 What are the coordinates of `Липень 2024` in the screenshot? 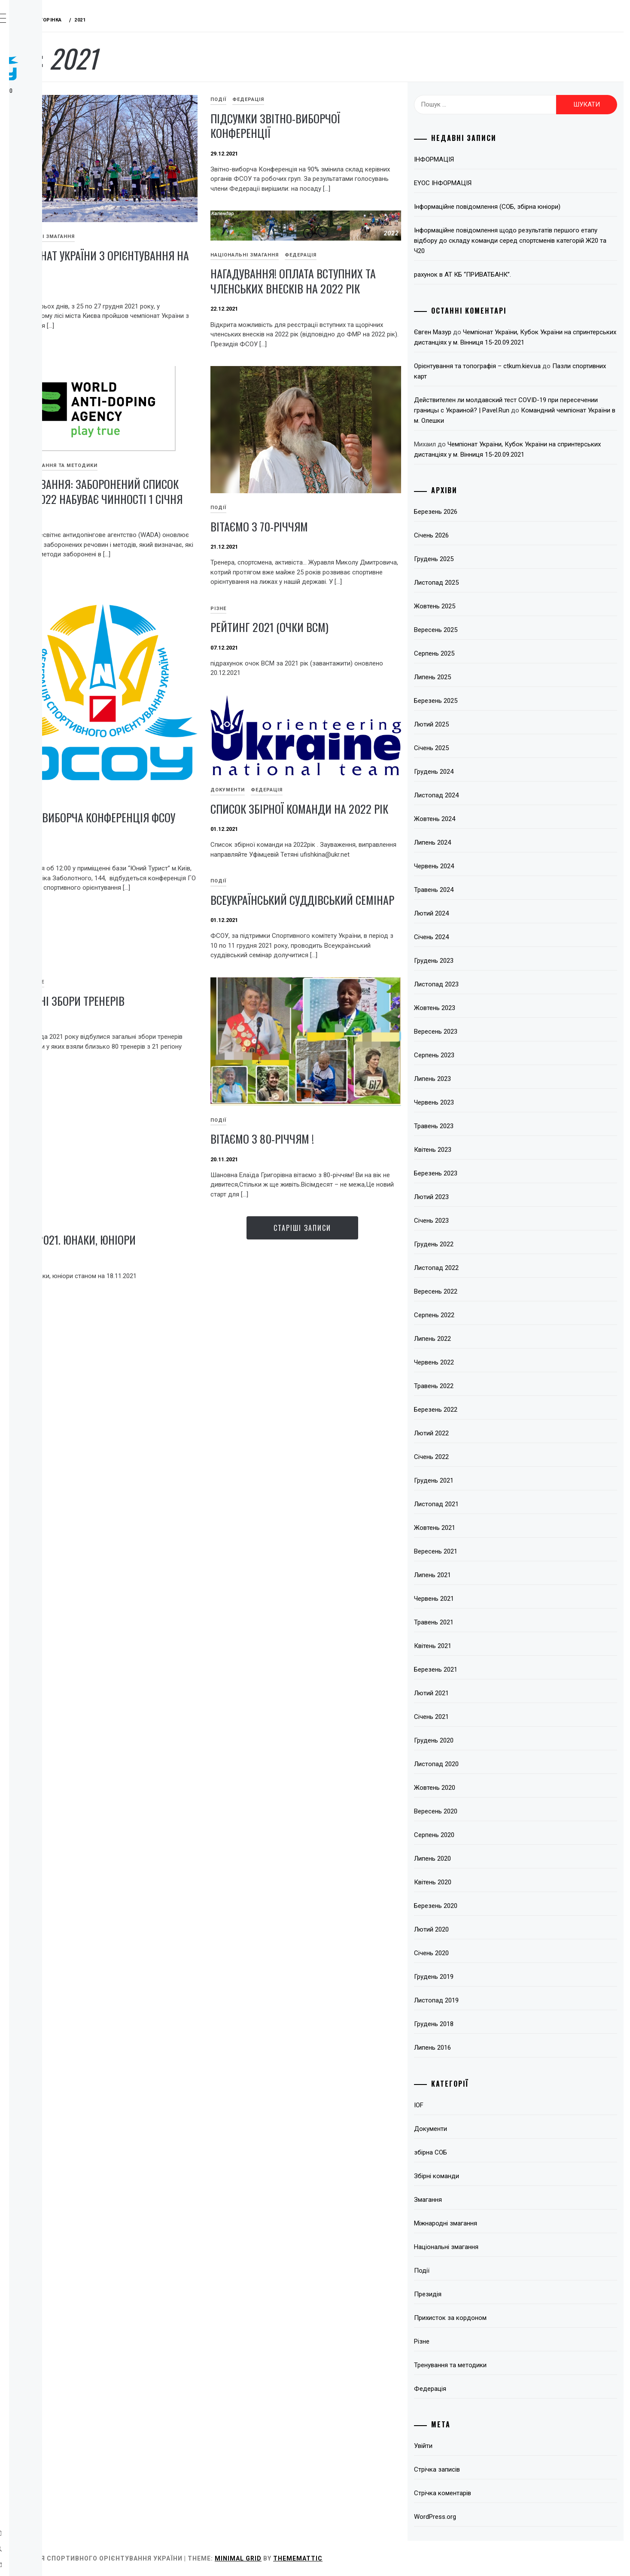 It's located at (477, 842).